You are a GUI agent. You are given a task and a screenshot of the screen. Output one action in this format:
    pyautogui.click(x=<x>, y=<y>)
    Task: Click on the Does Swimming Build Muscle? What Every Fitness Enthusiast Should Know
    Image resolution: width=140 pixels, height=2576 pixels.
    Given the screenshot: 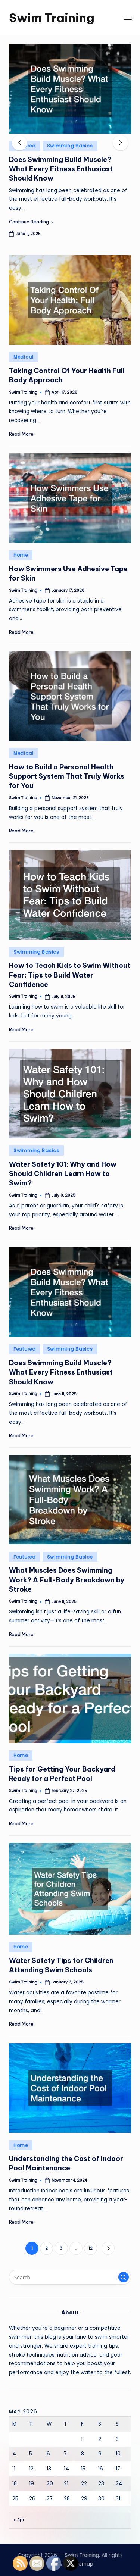 What is the action you would take?
    pyautogui.click(x=61, y=168)
    